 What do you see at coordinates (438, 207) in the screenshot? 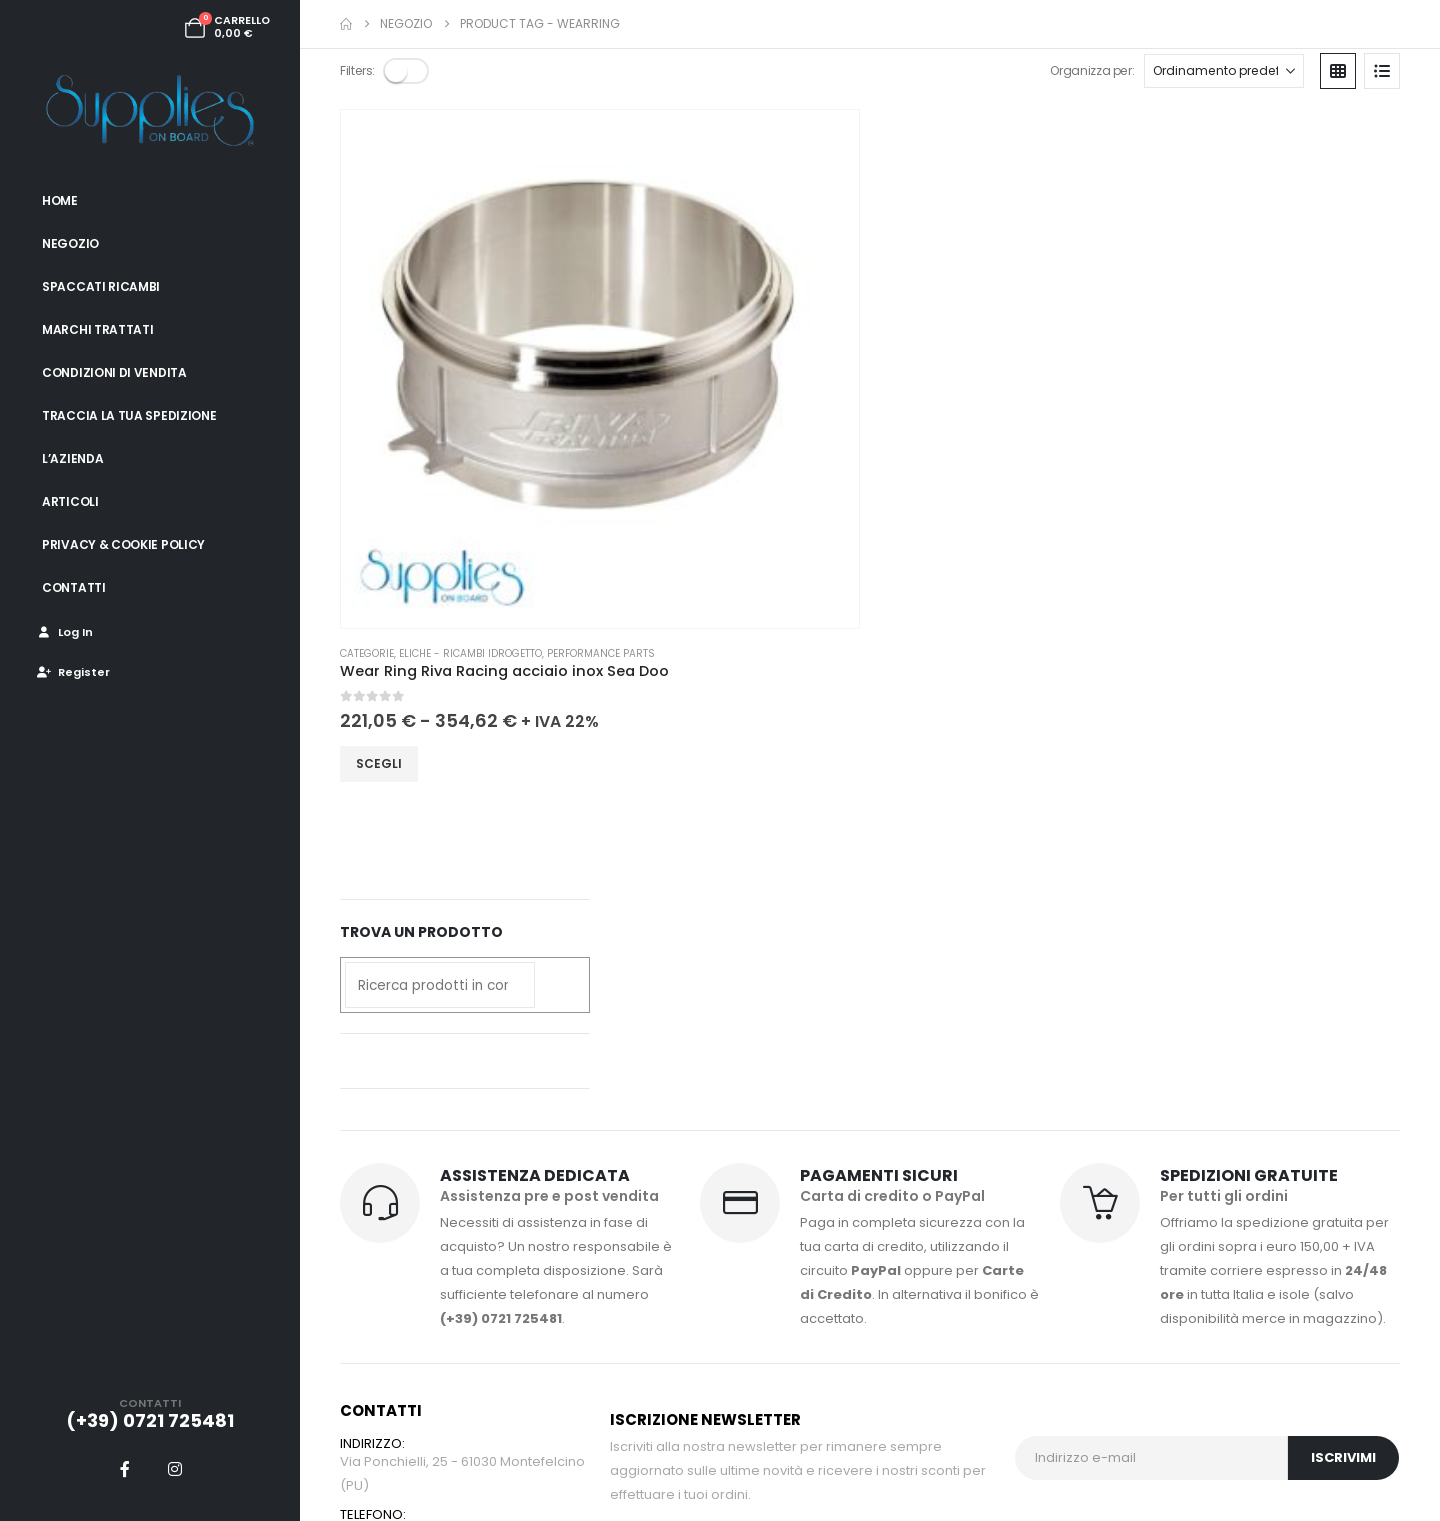
I see `[Go to product page]` at bounding box center [438, 207].